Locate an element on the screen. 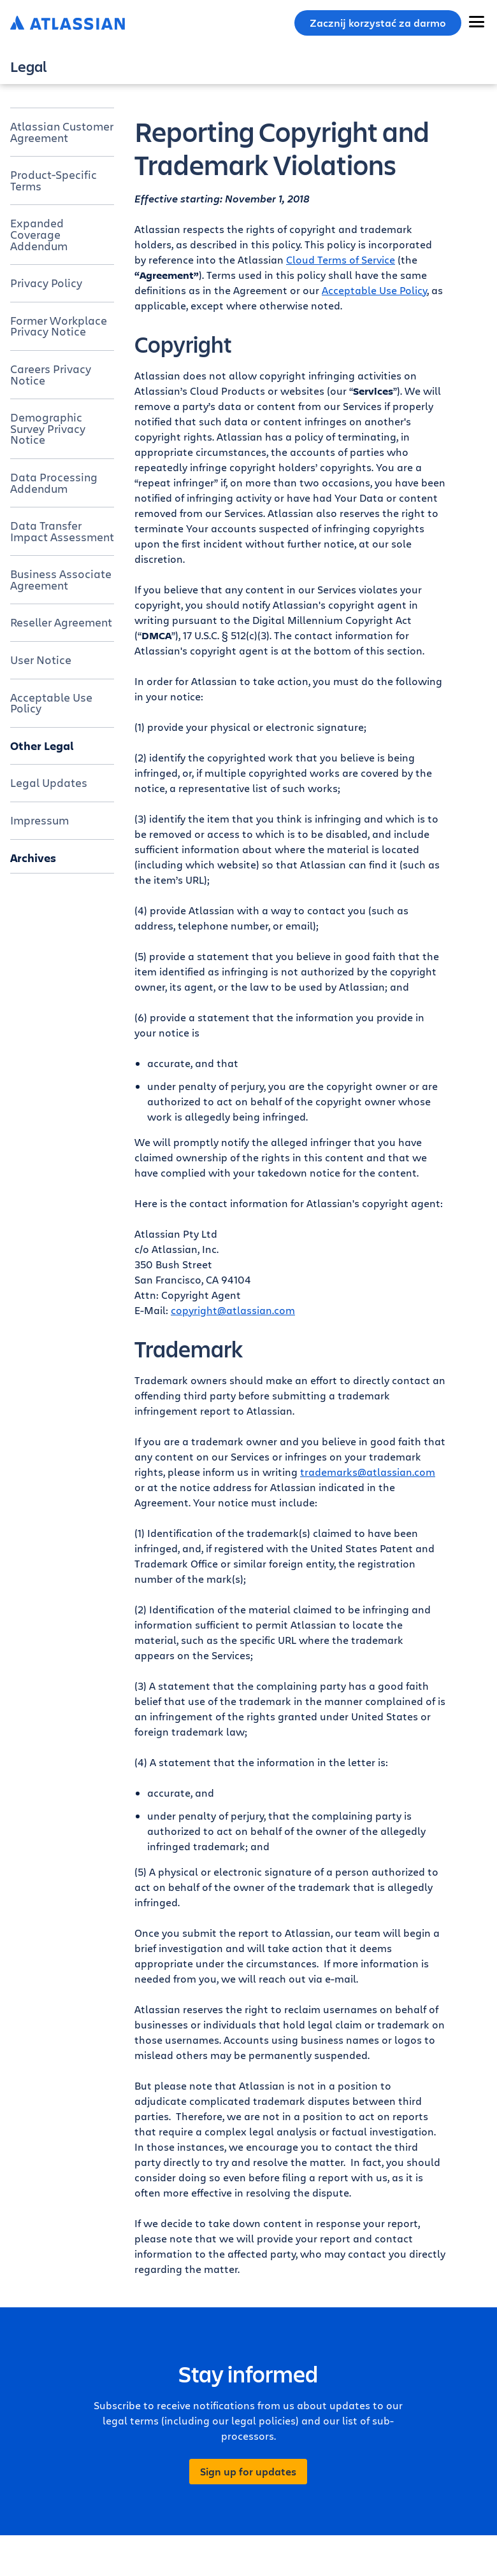 The width and height of the screenshot is (497, 2576). User Notice is located at coordinates (40, 659).